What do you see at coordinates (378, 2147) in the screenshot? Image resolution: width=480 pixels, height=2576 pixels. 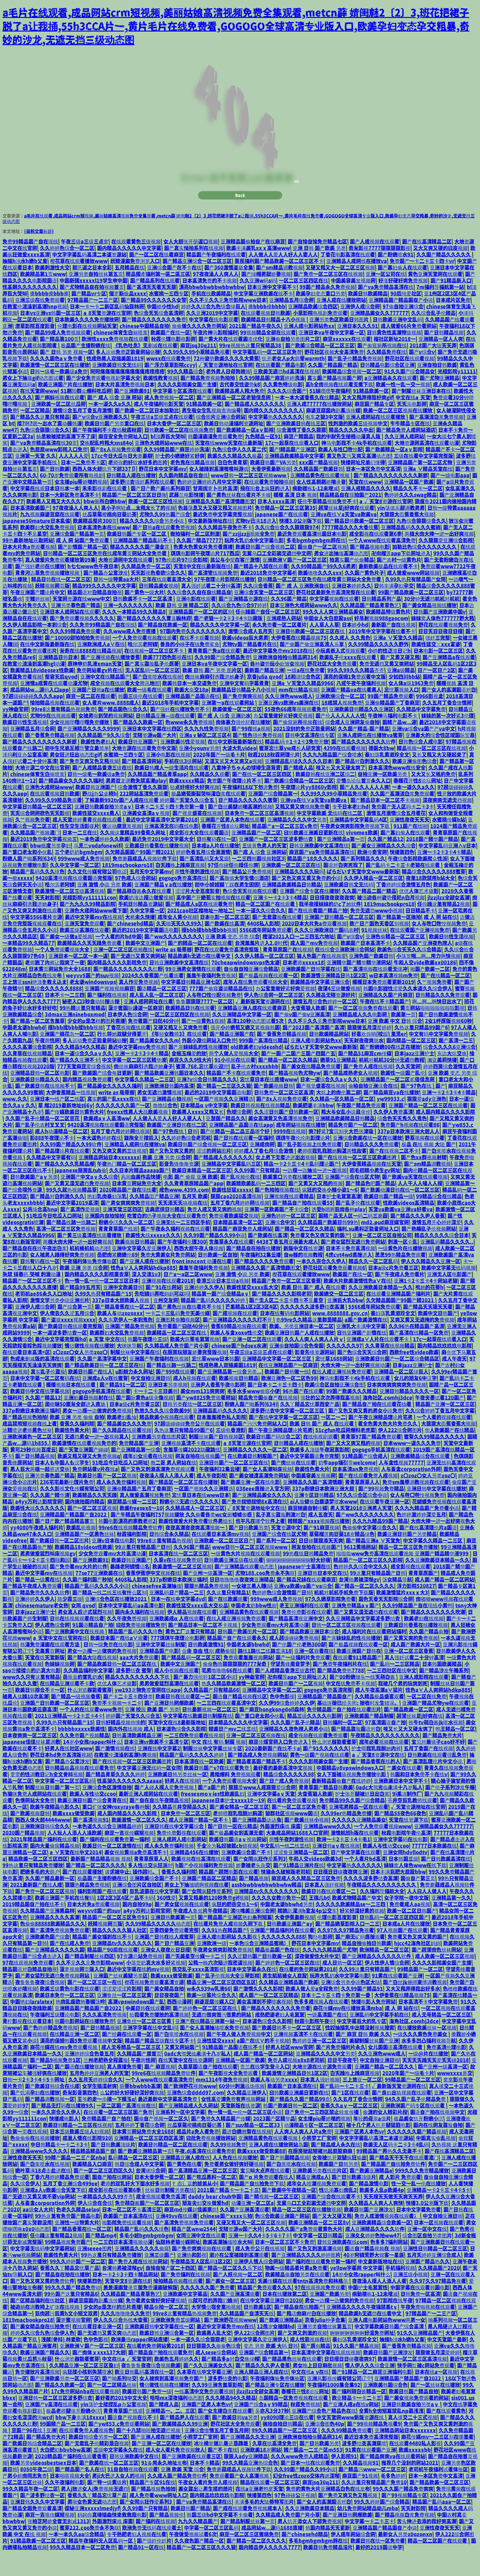 I see `被十几个男人扒开腿猛戳电影` at bounding box center [378, 2147].